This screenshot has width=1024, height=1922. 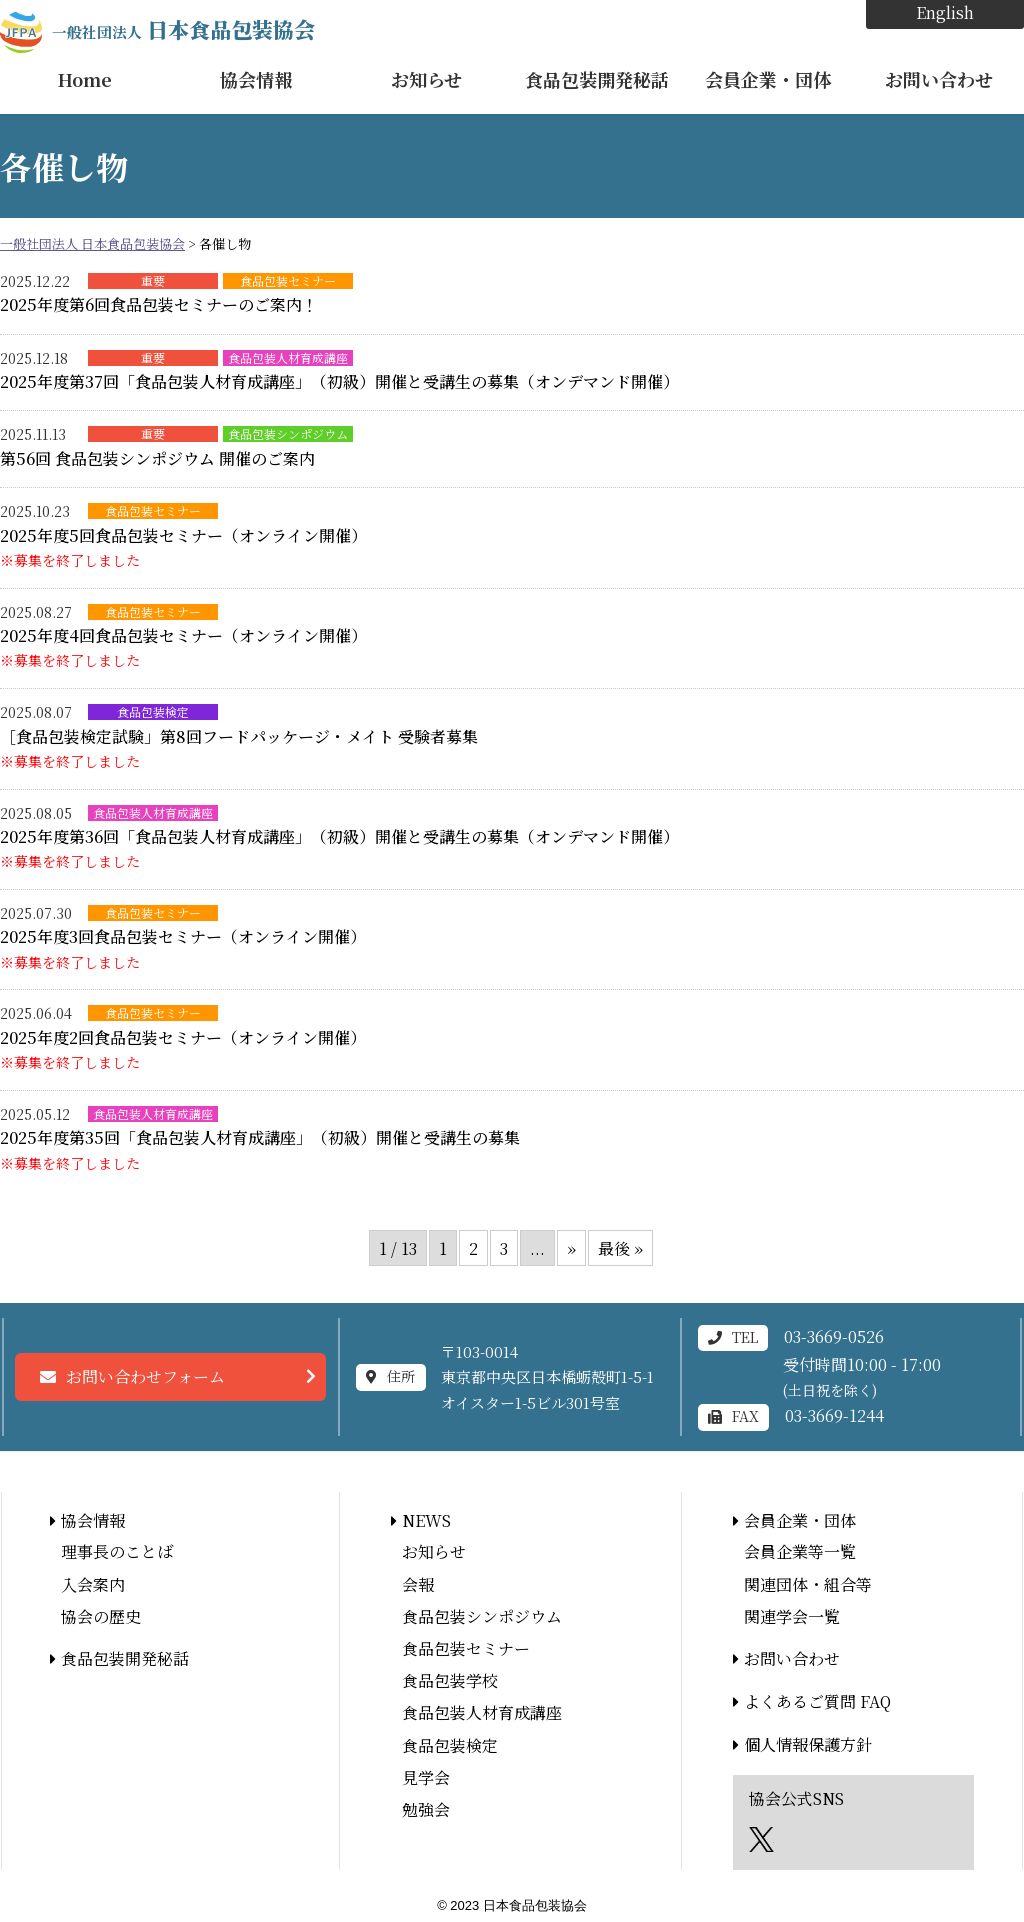 What do you see at coordinates (426, 1777) in the screenshot?
I see `見学会` at bounding box center [426, 1777].